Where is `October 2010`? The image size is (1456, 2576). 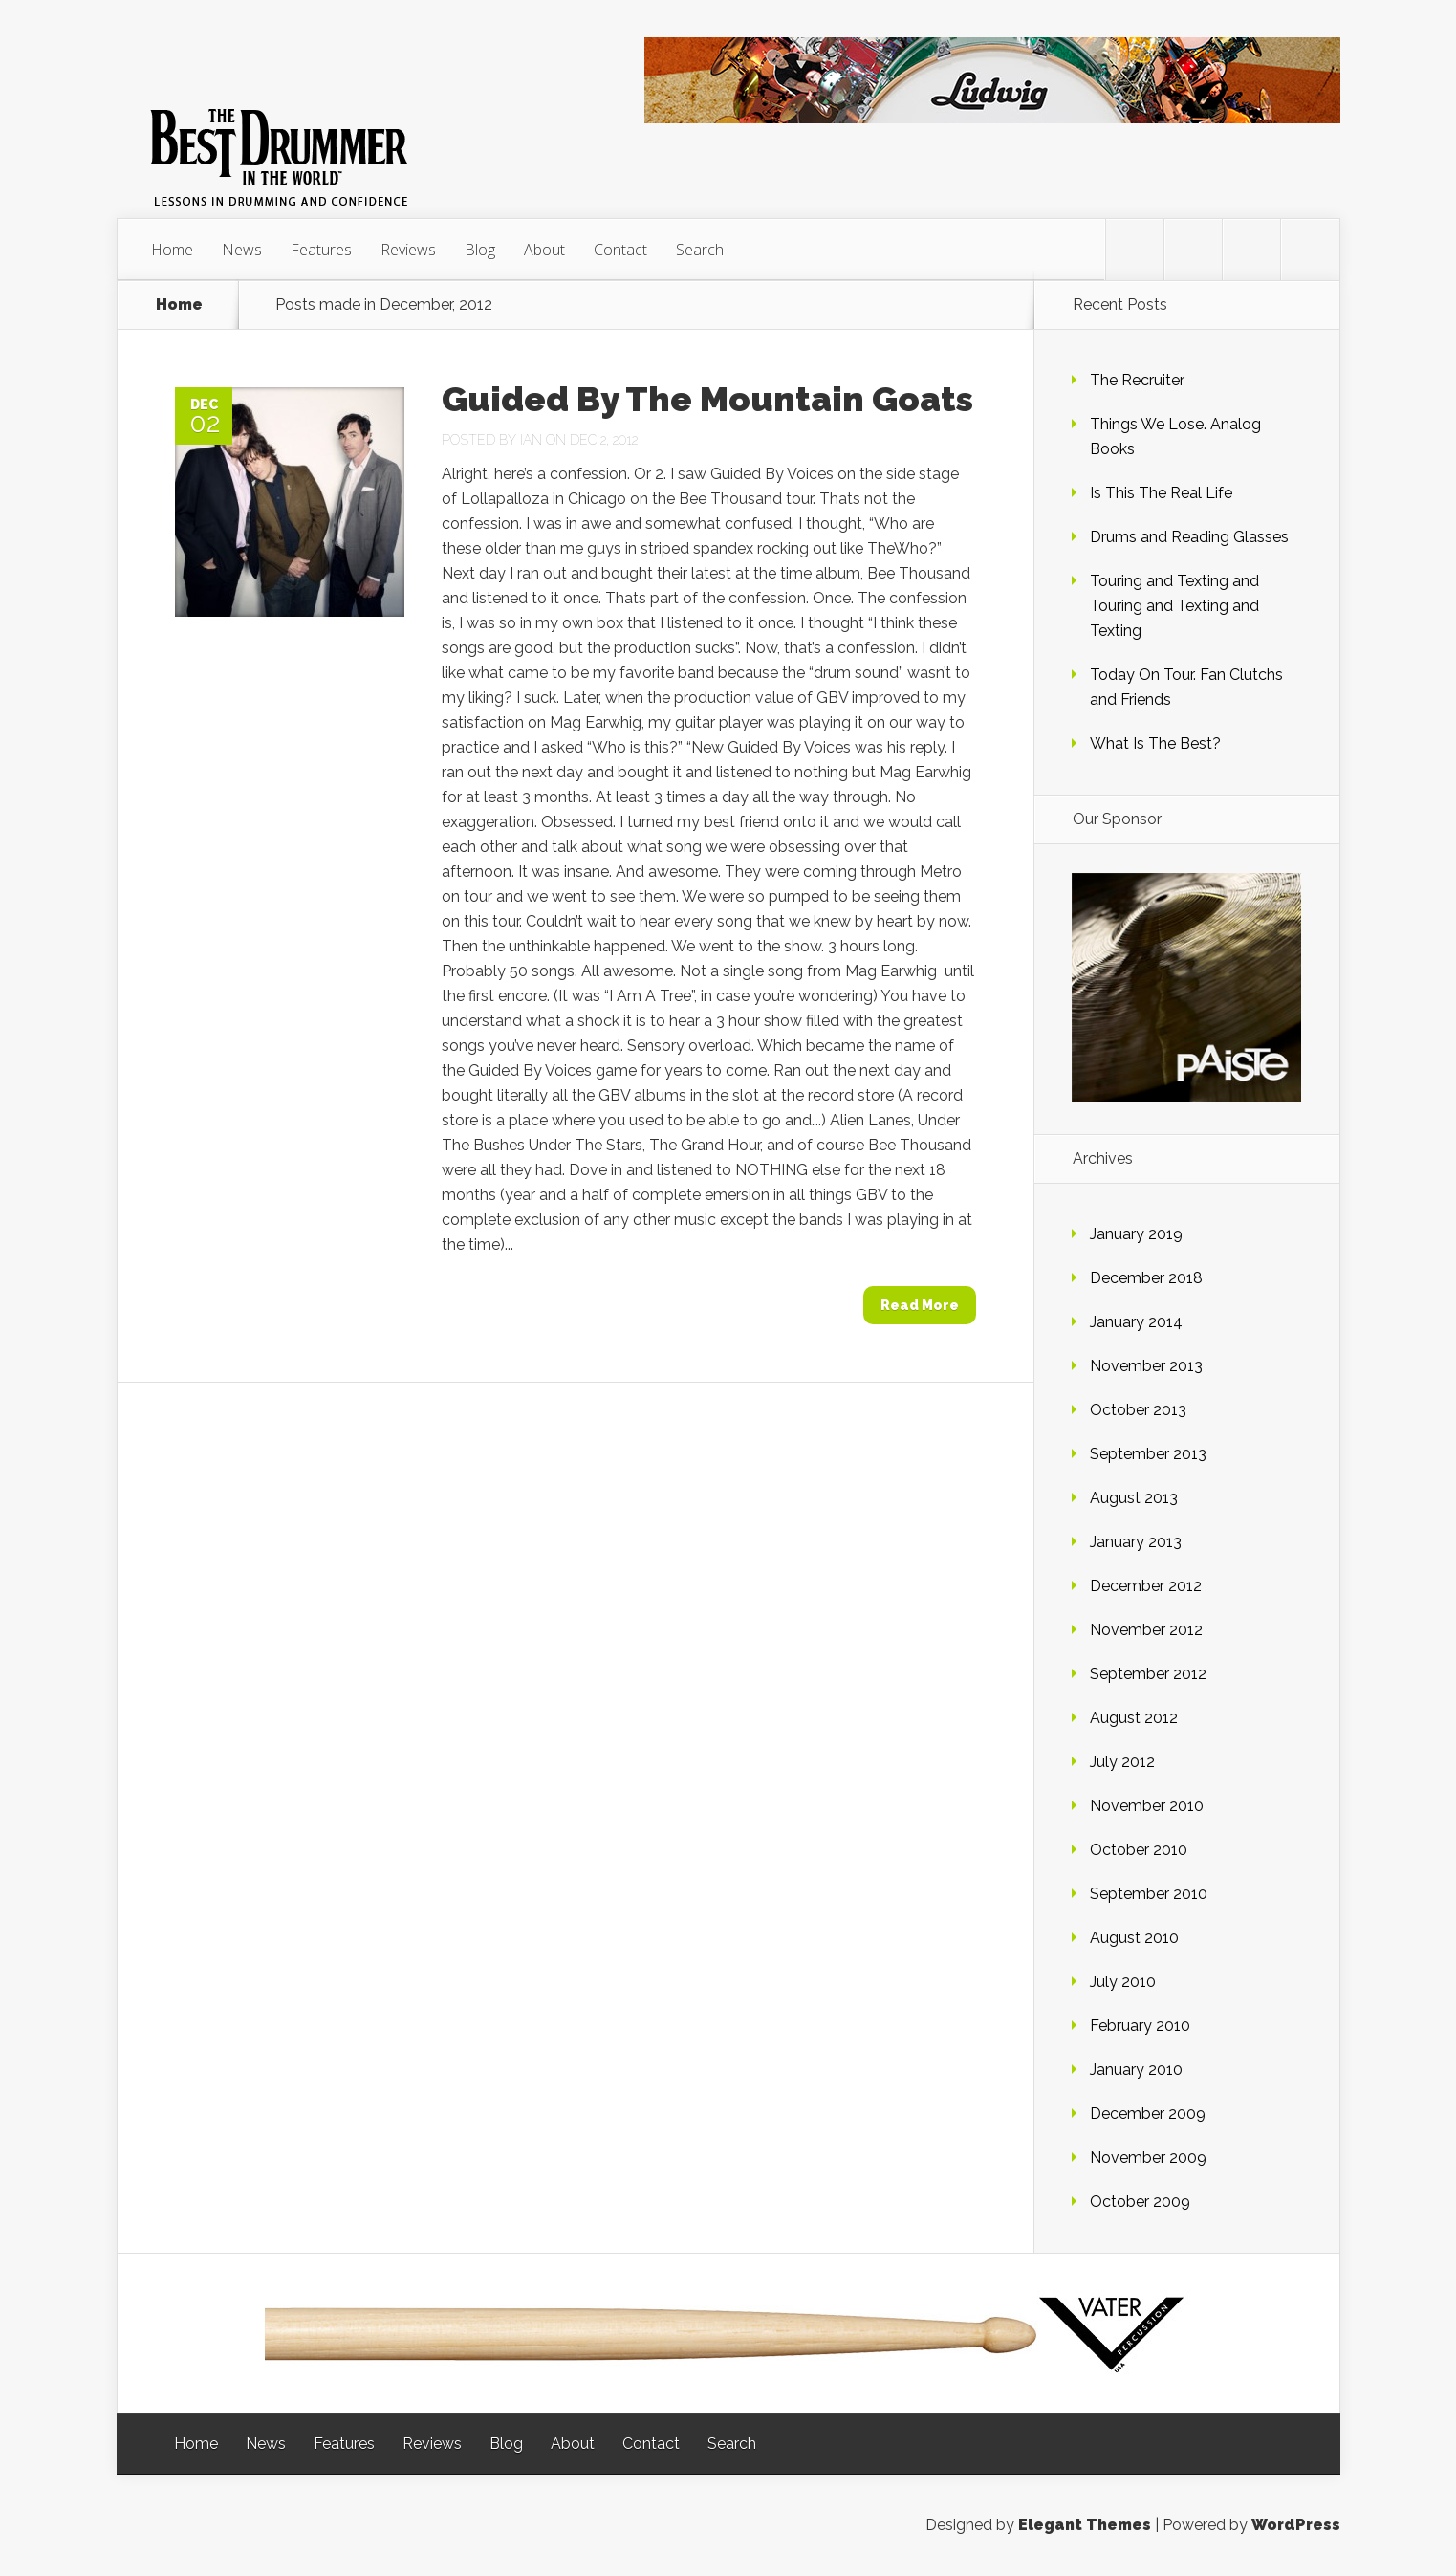 October 2010 is located at coordinates (1138, 1850).